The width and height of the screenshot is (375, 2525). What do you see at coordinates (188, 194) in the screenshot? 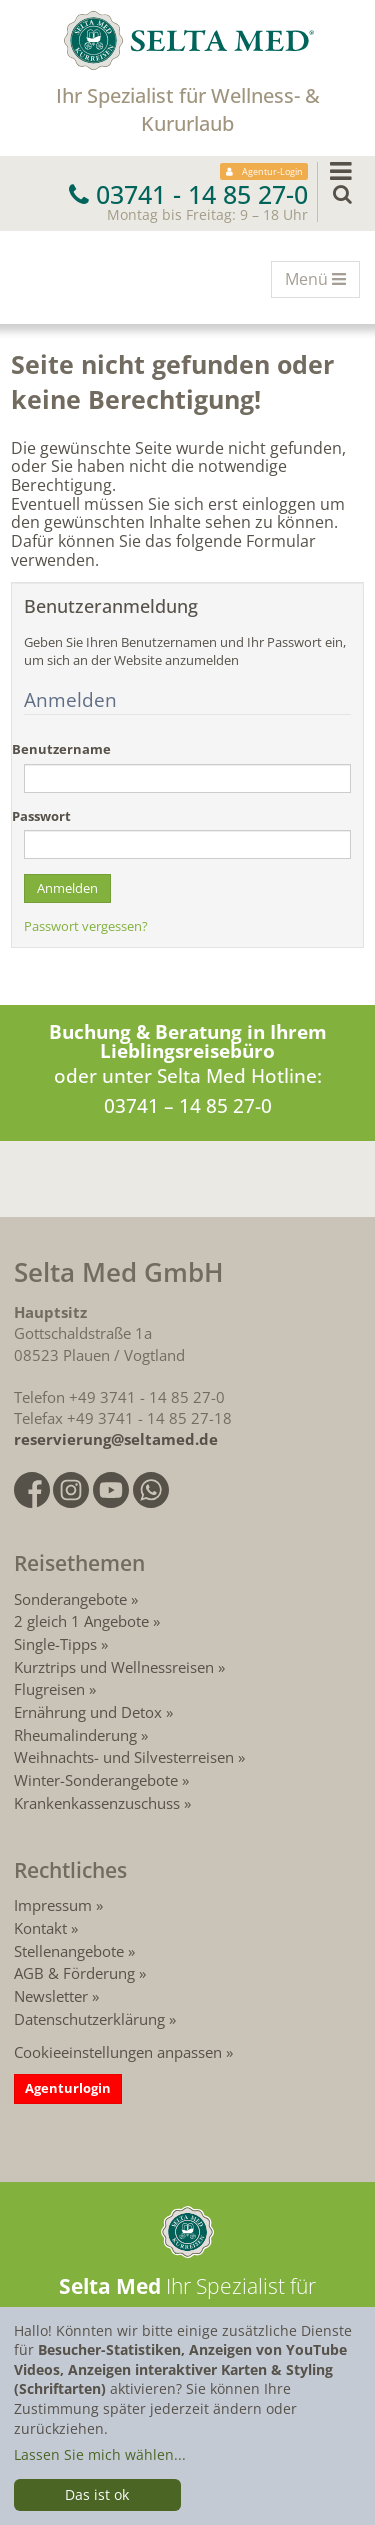
I see `03741 - 14 85 27-0` at bounding box center [188, 194].